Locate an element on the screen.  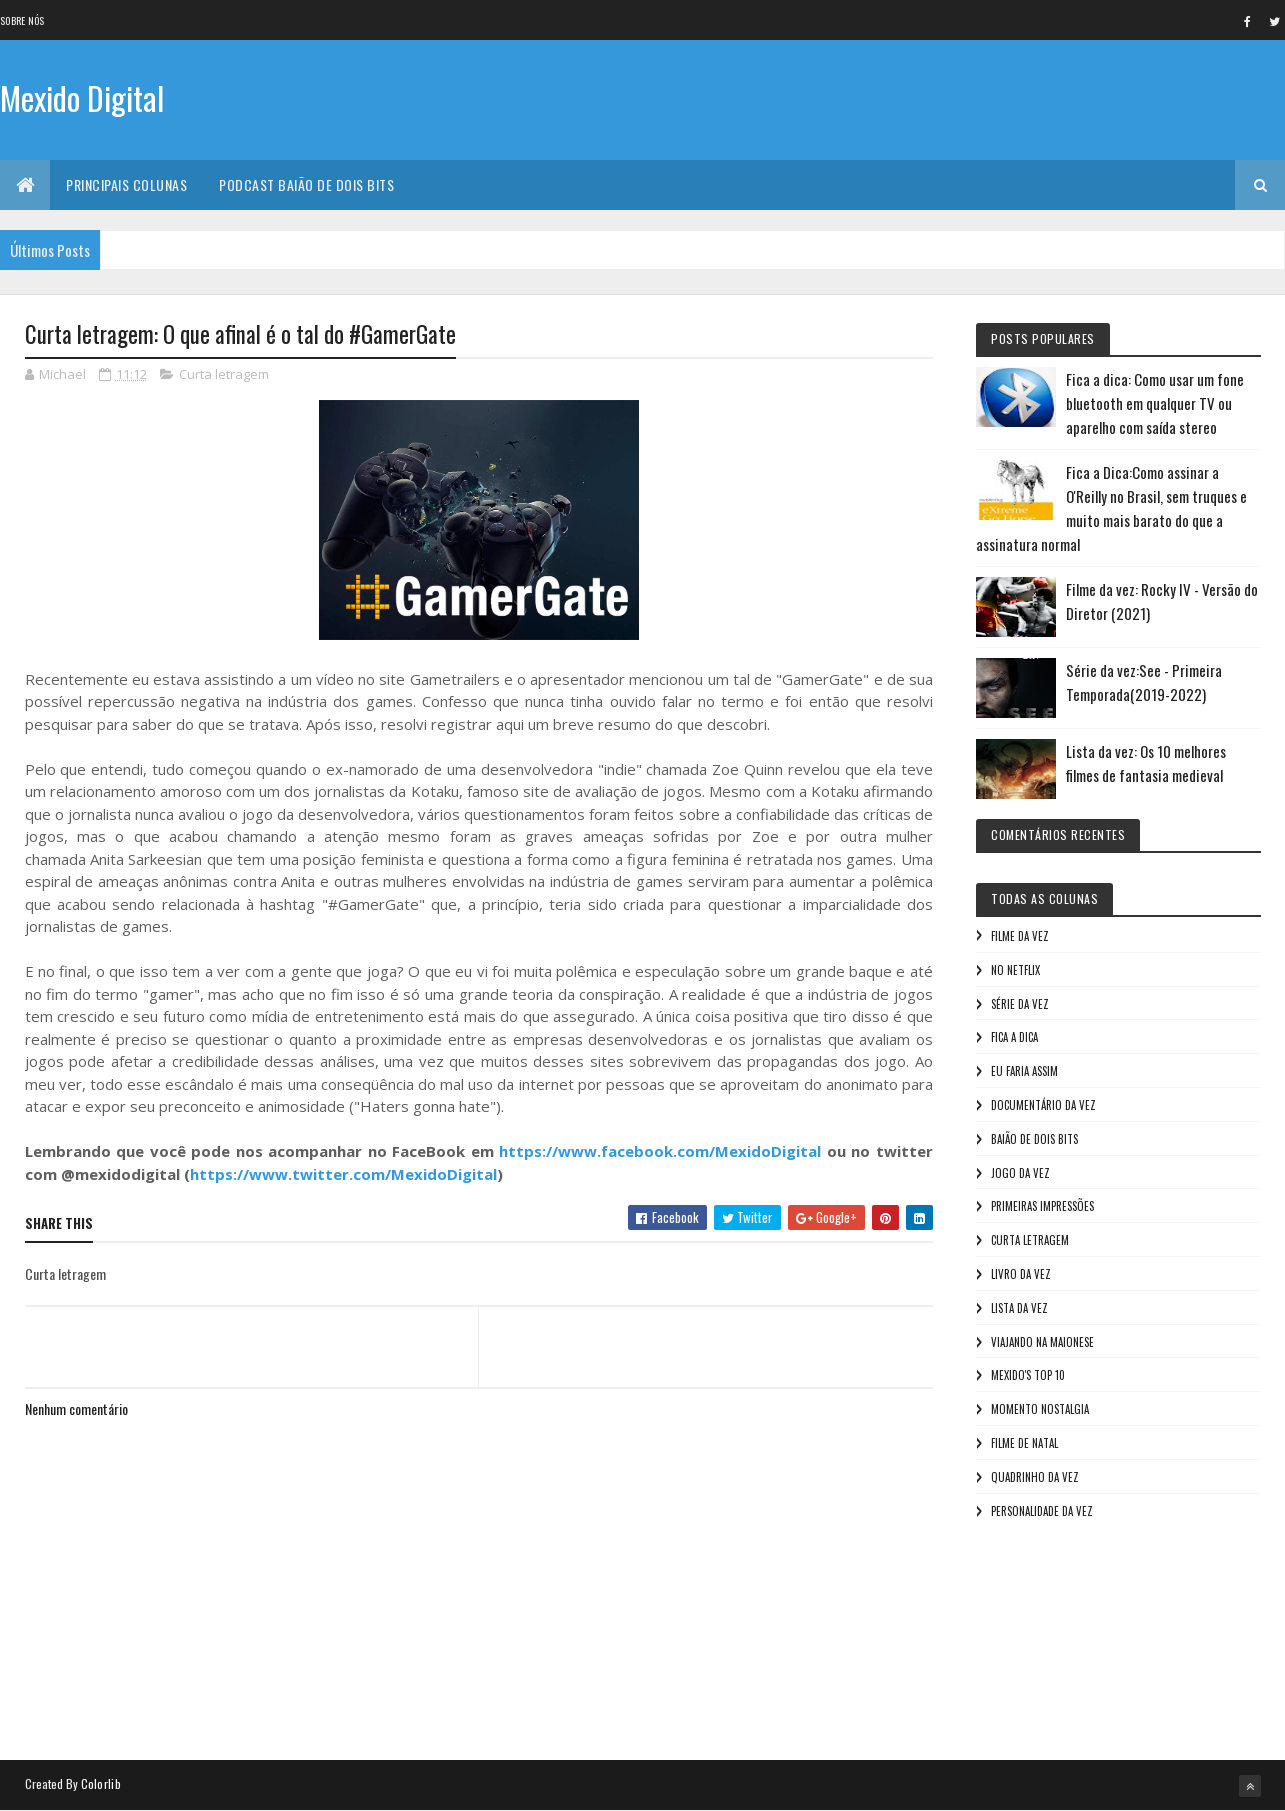
Mexido Digital is located at coordinates (82, 97).